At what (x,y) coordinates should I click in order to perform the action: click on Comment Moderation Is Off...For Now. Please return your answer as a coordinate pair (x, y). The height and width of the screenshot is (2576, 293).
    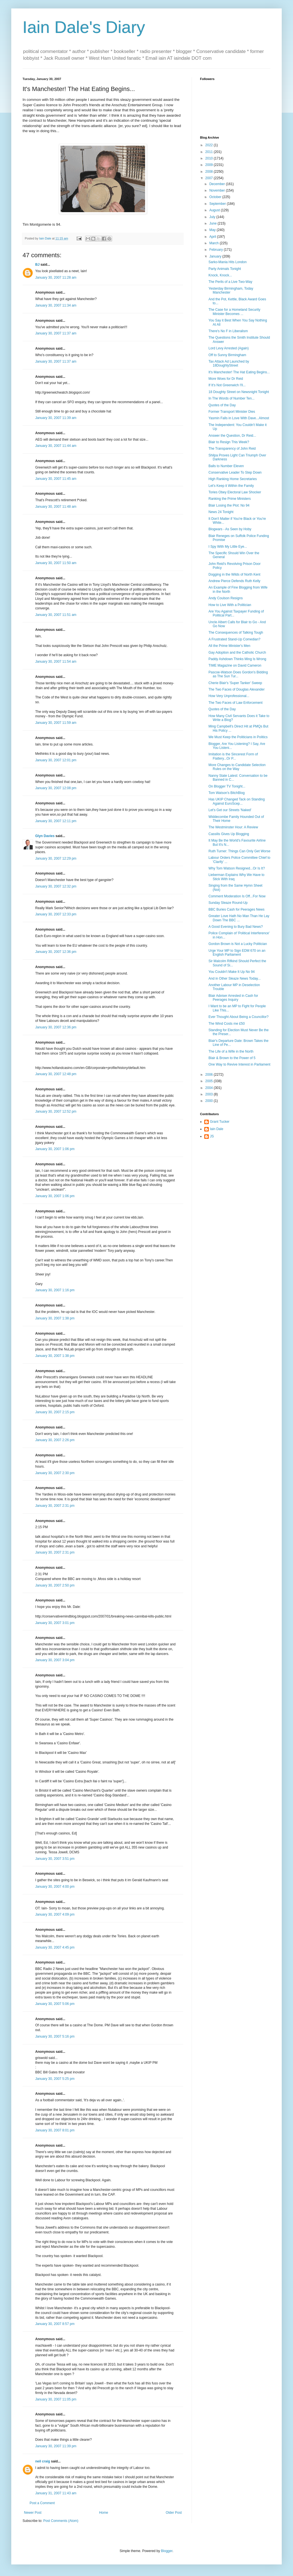
    Looking at the image, I should click on (237, 896).